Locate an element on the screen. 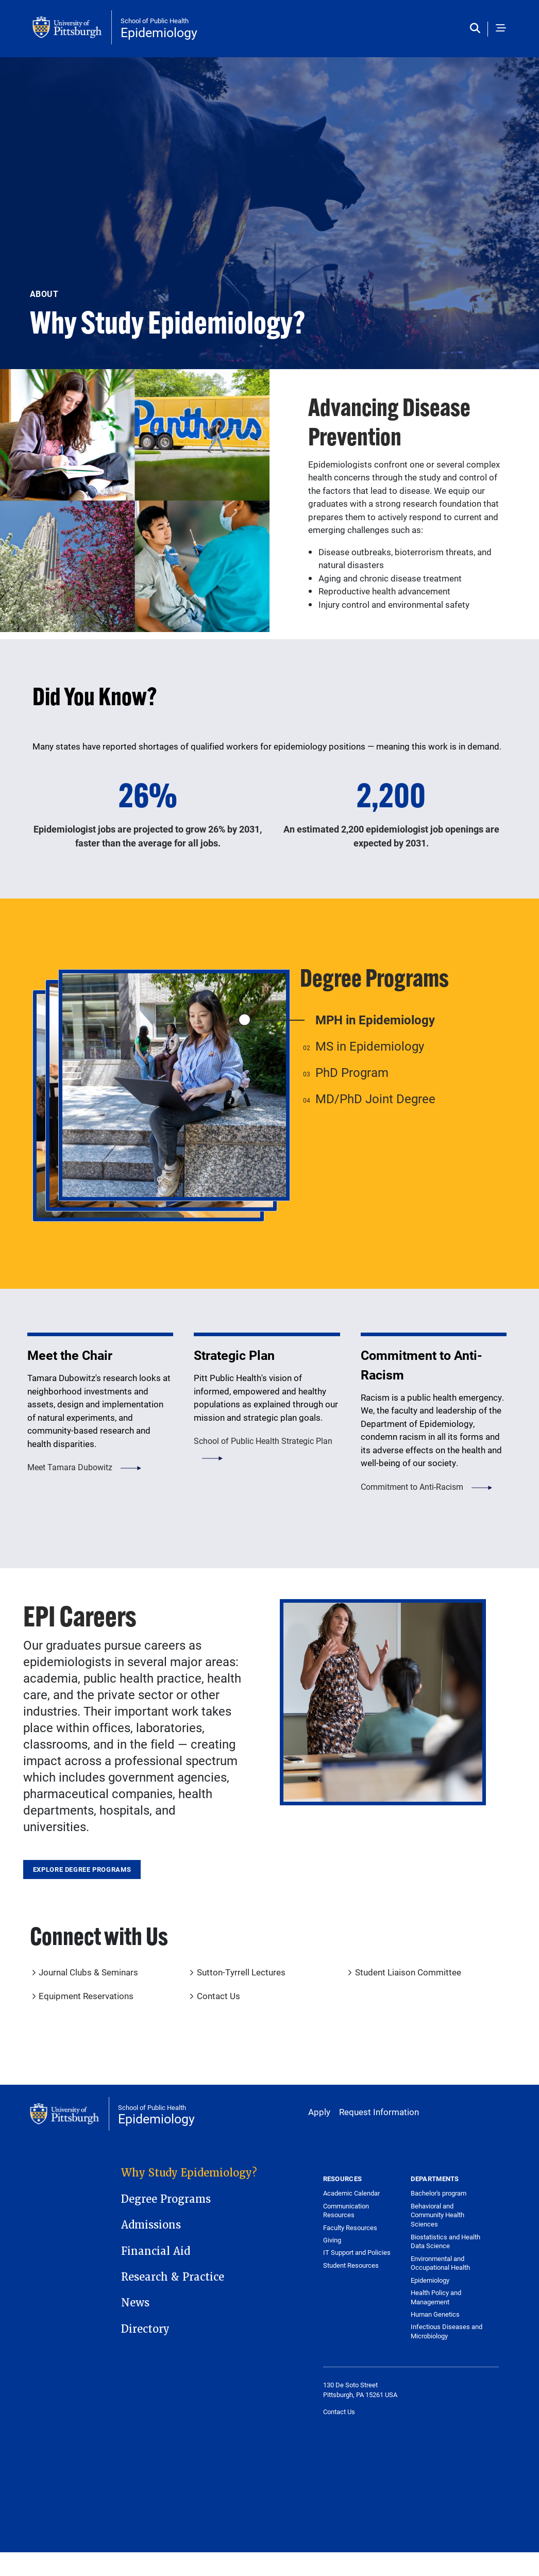  Bachelor's program is located at coordinates (438, 2193).